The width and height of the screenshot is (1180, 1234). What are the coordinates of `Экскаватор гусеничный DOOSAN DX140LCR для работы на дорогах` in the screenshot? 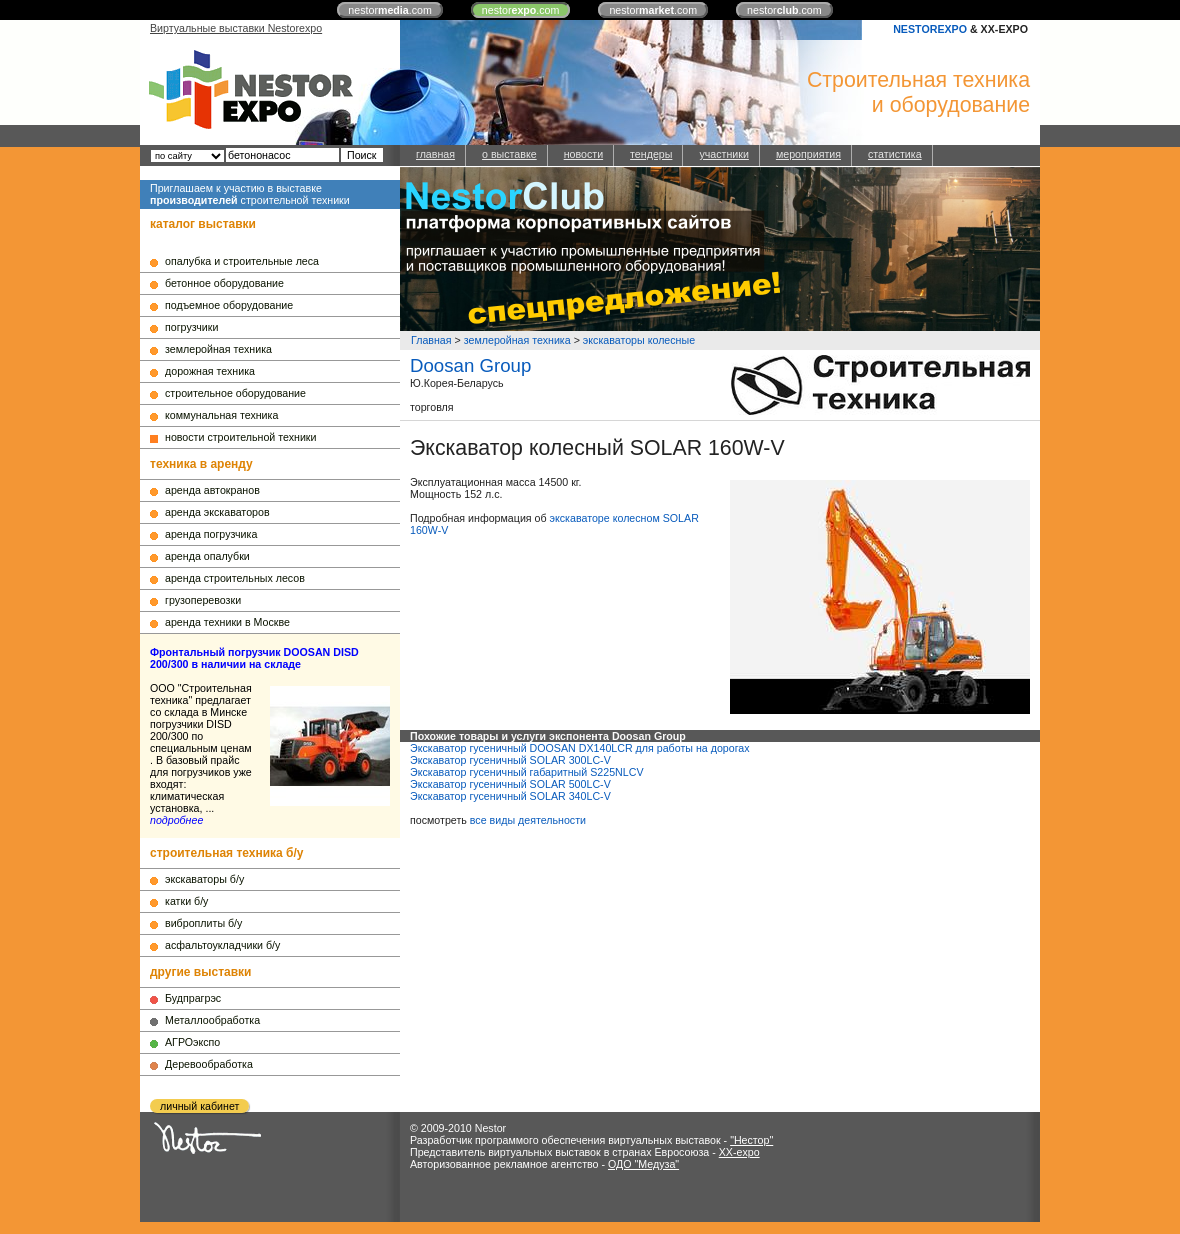 It's located at (580, 748).